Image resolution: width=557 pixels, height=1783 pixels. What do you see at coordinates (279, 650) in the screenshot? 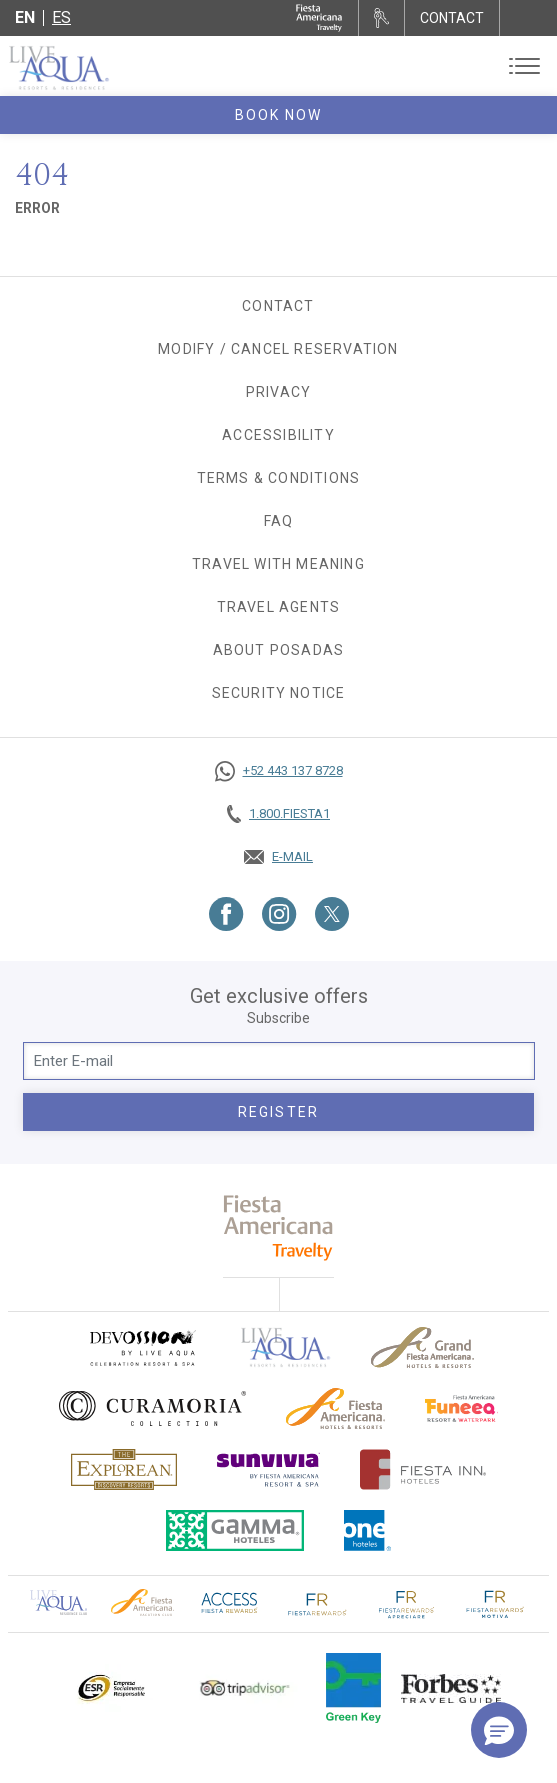
I see `About Posadas` at bounding box center [279, 650].